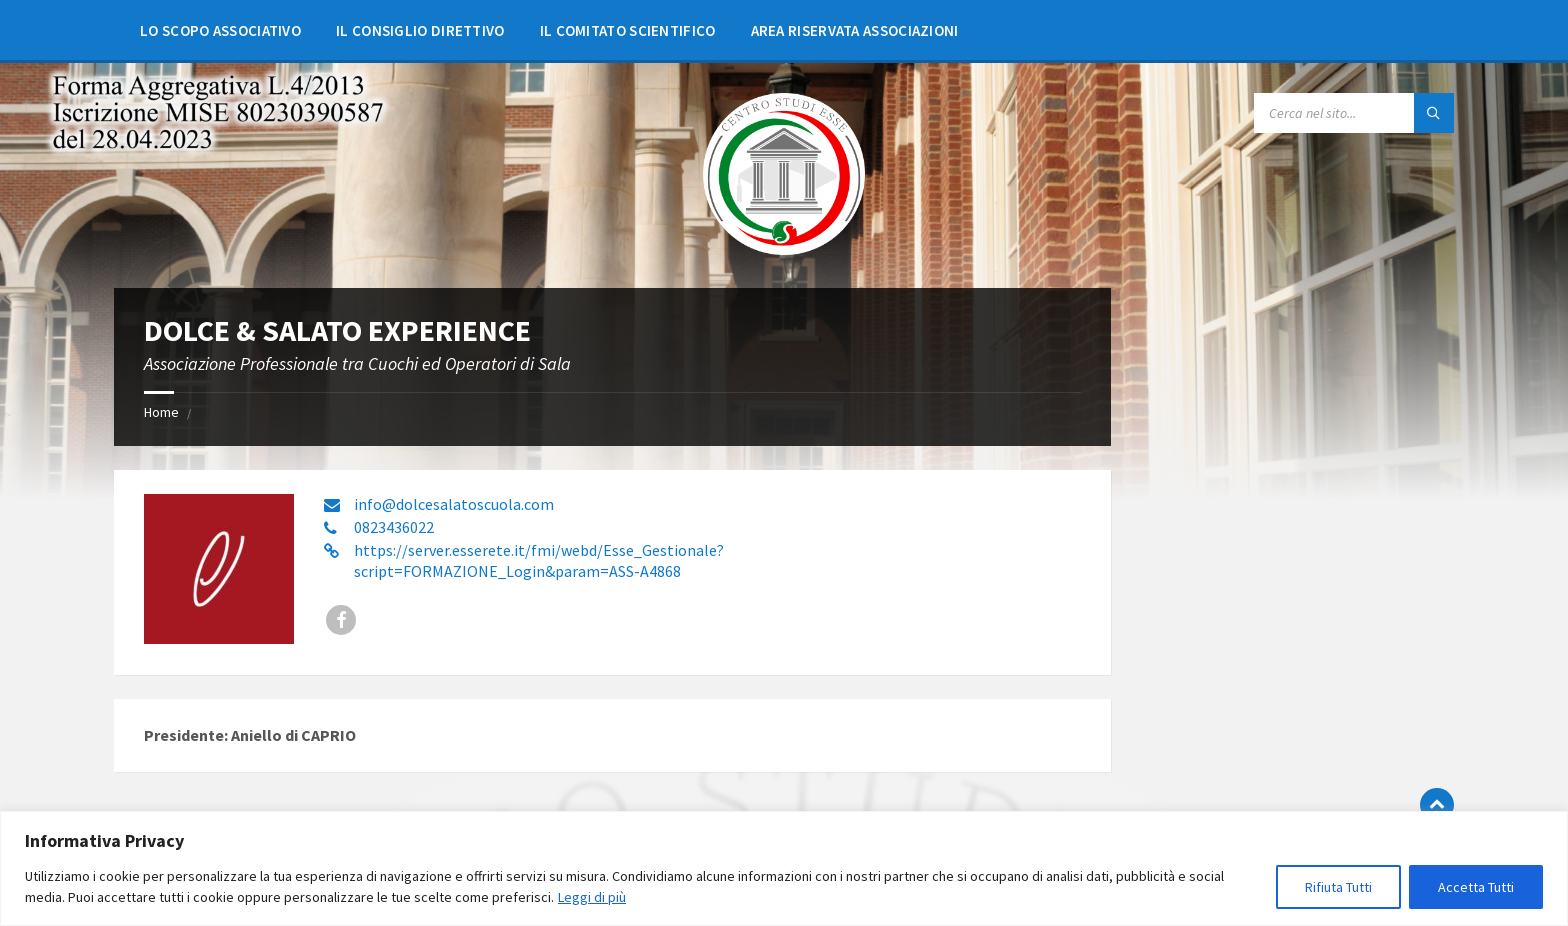 The image size is (1568, 926). What do you see at coordinates (161, 412) in the screenshot?
I see `Home` at bounding box center [161, 412].